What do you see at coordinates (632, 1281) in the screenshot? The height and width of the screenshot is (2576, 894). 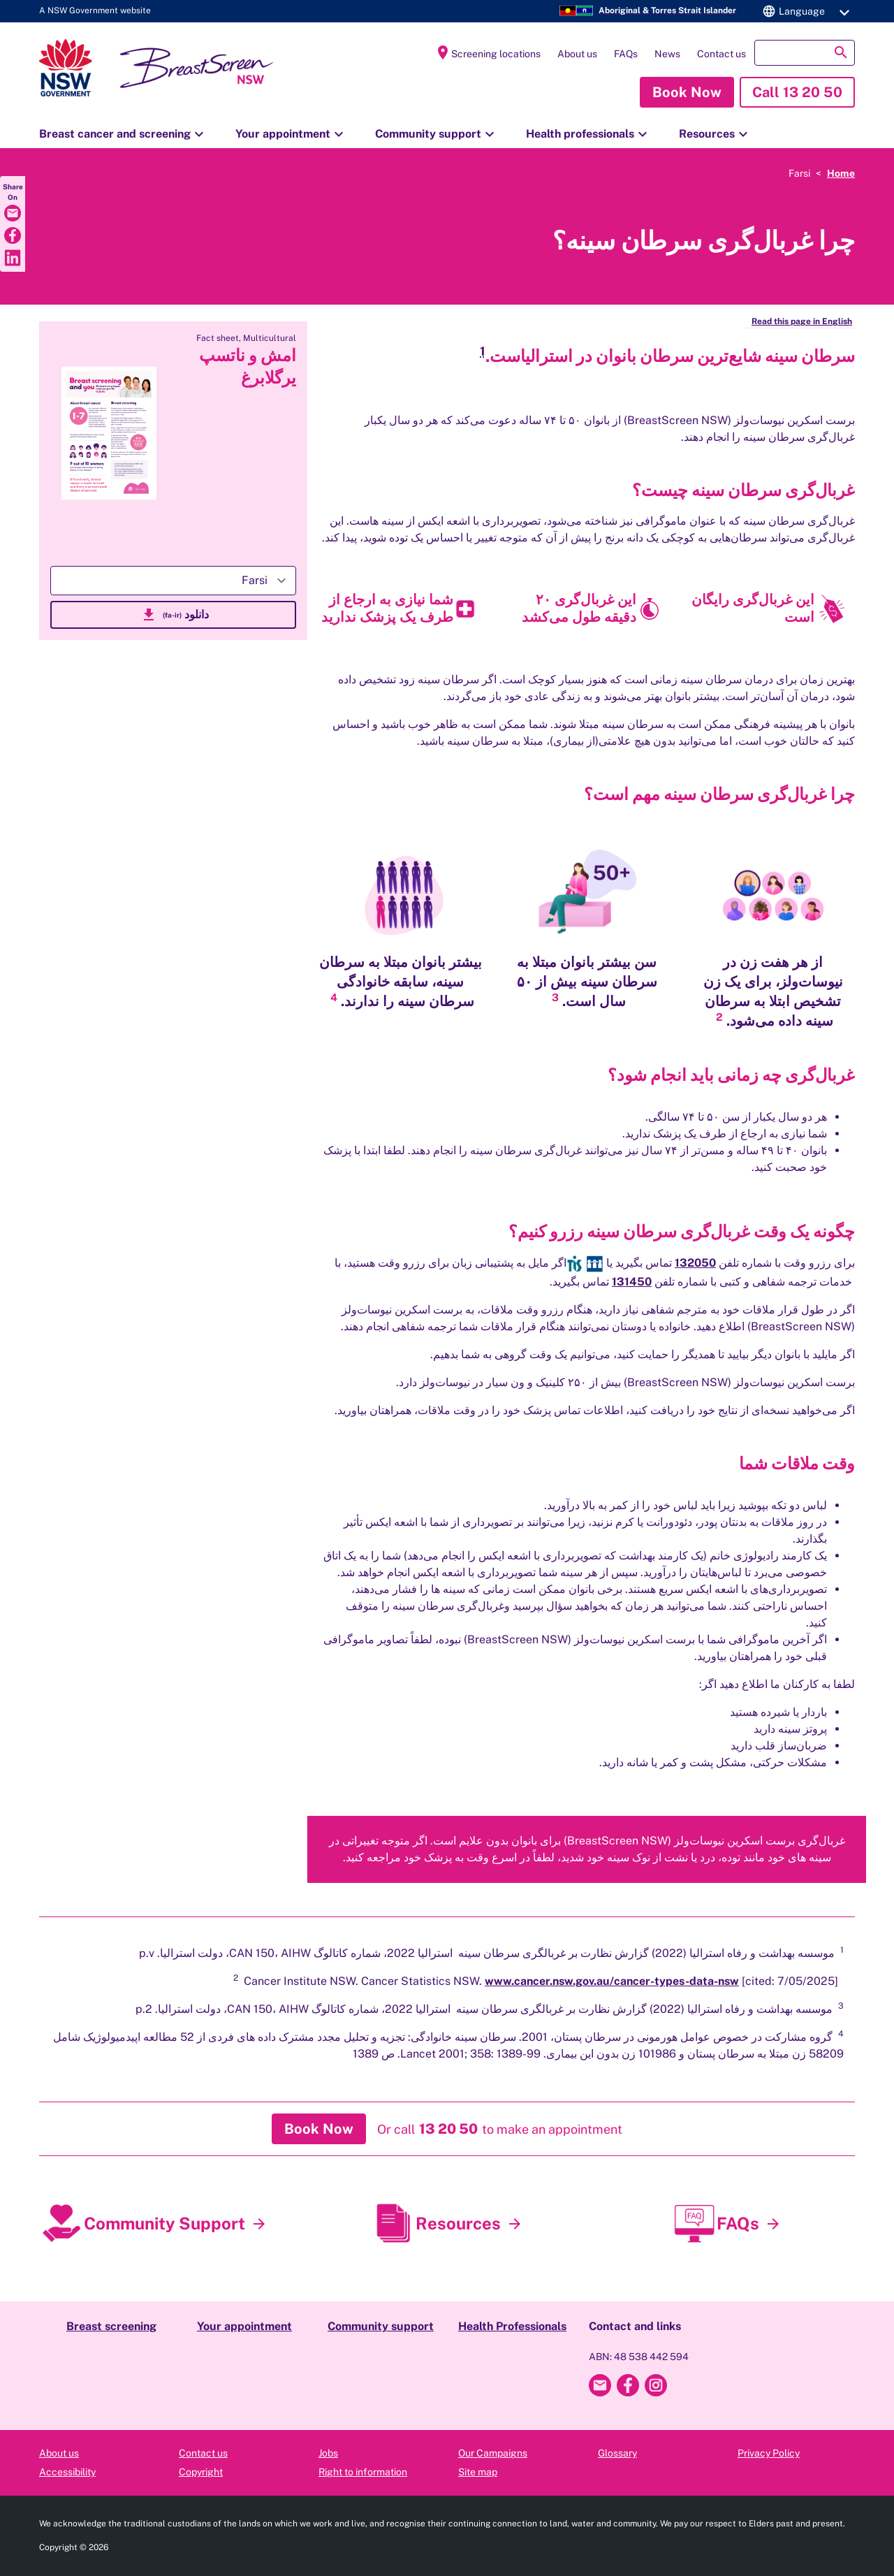 I see `131450` at bounding box center [632, 1281].